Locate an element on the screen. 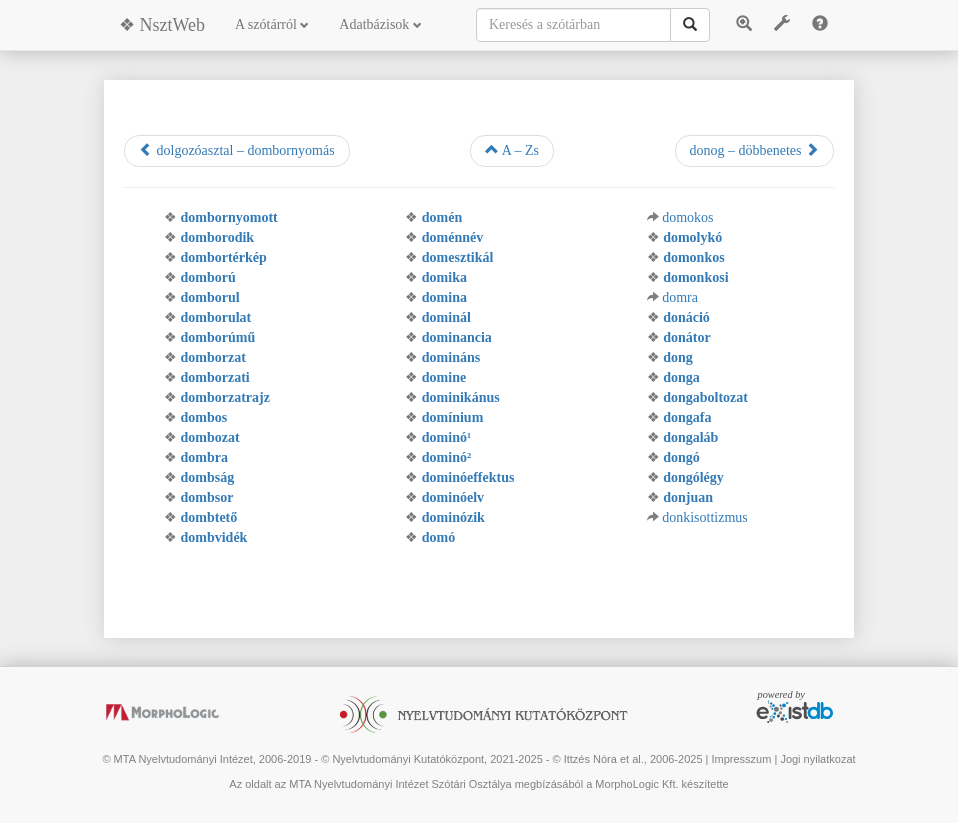 The image size is (958, 823). donkisottizmus is located at coordinates (705, 517).